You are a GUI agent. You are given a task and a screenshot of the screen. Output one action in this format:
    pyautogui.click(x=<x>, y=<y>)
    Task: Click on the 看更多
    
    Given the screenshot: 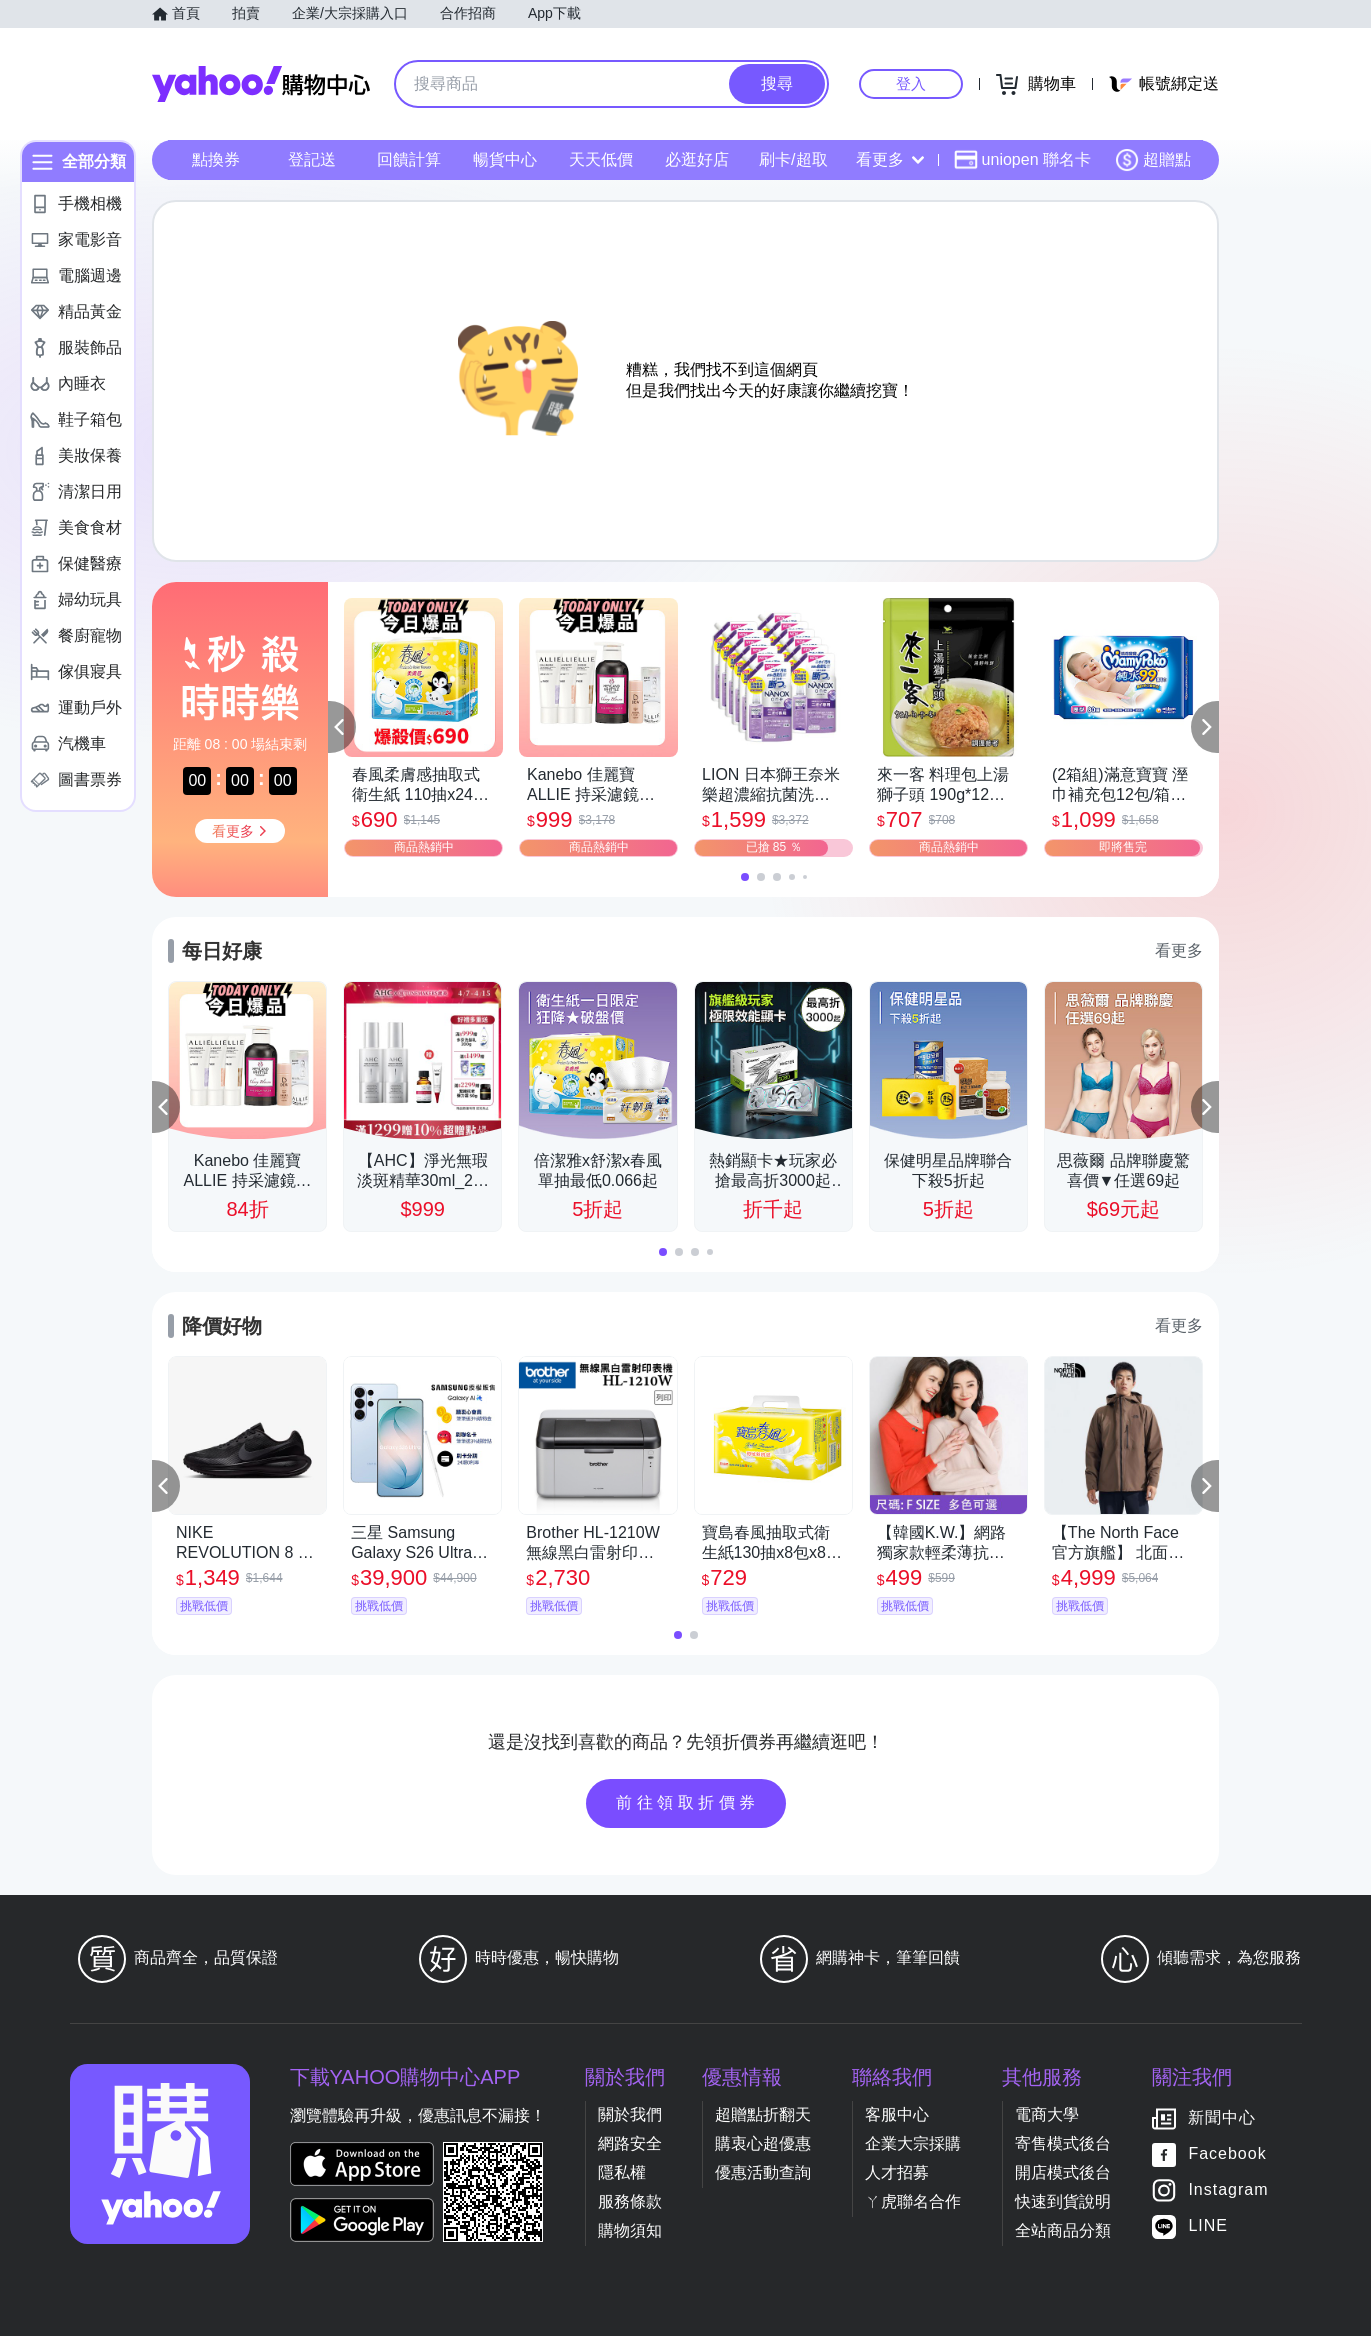 What is the action you would take?
    pyautogui.click(x=890, y=159)
    